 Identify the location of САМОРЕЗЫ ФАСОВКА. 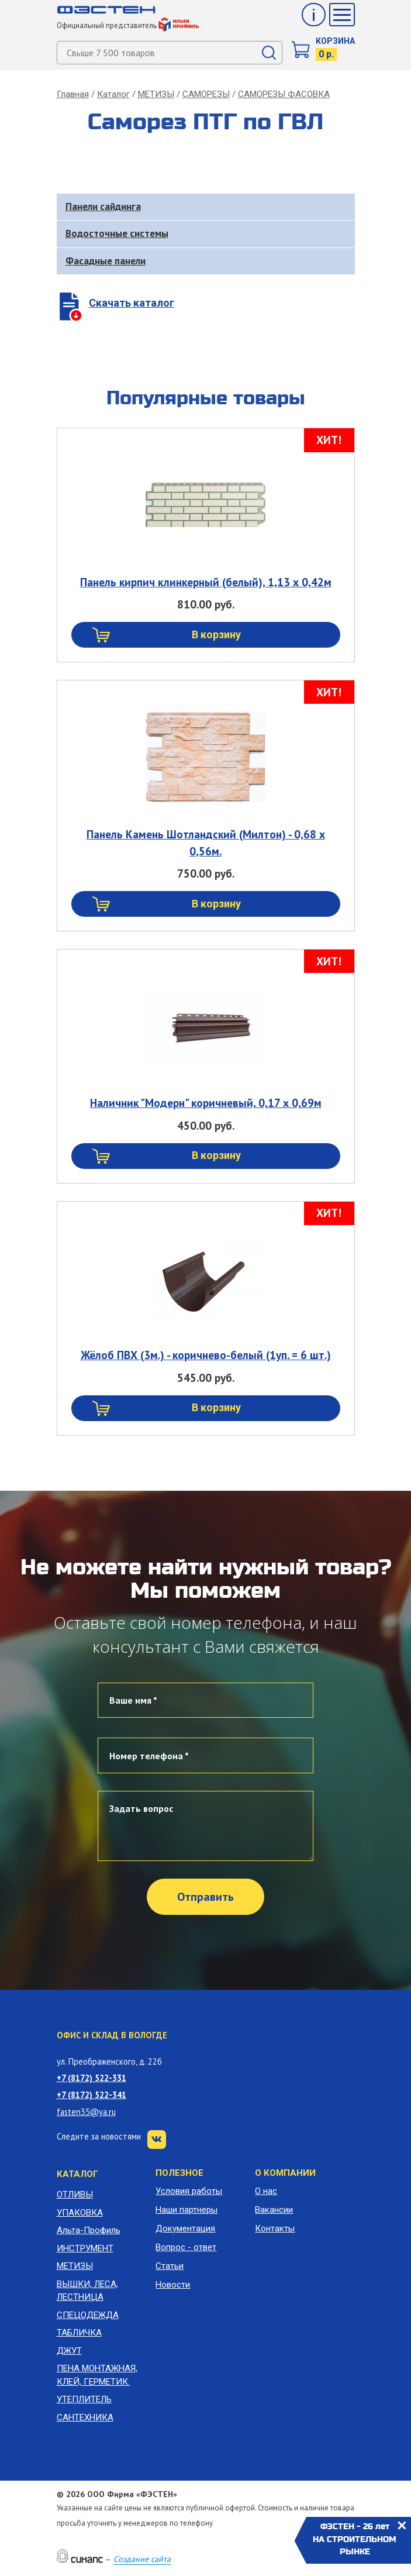
(284, 94).